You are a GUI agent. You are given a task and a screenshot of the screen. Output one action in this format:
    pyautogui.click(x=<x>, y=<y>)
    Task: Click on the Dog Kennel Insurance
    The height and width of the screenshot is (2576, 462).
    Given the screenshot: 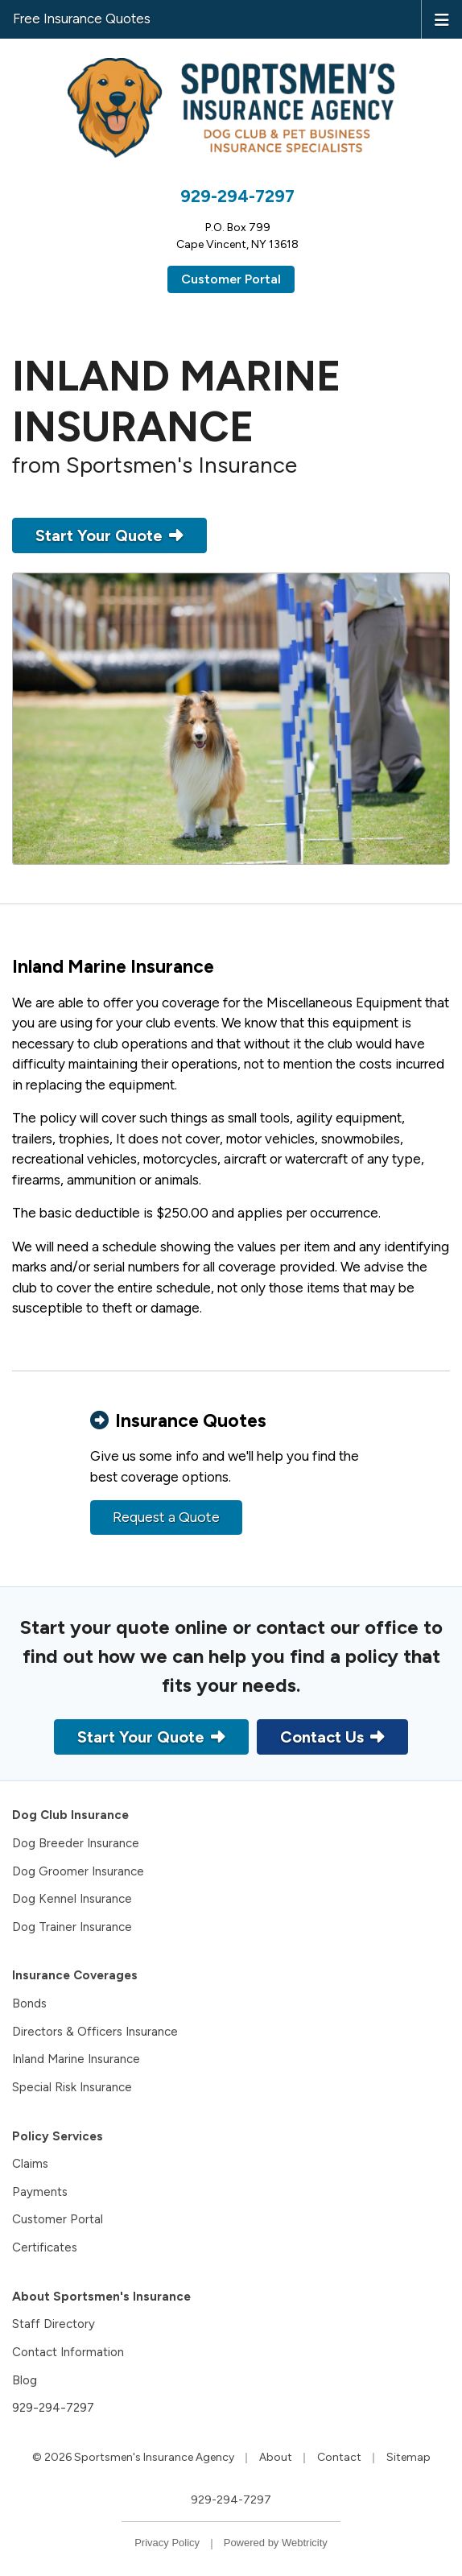 What is the action you would take?
    pyautogui.click(x=72, y=1899)
    